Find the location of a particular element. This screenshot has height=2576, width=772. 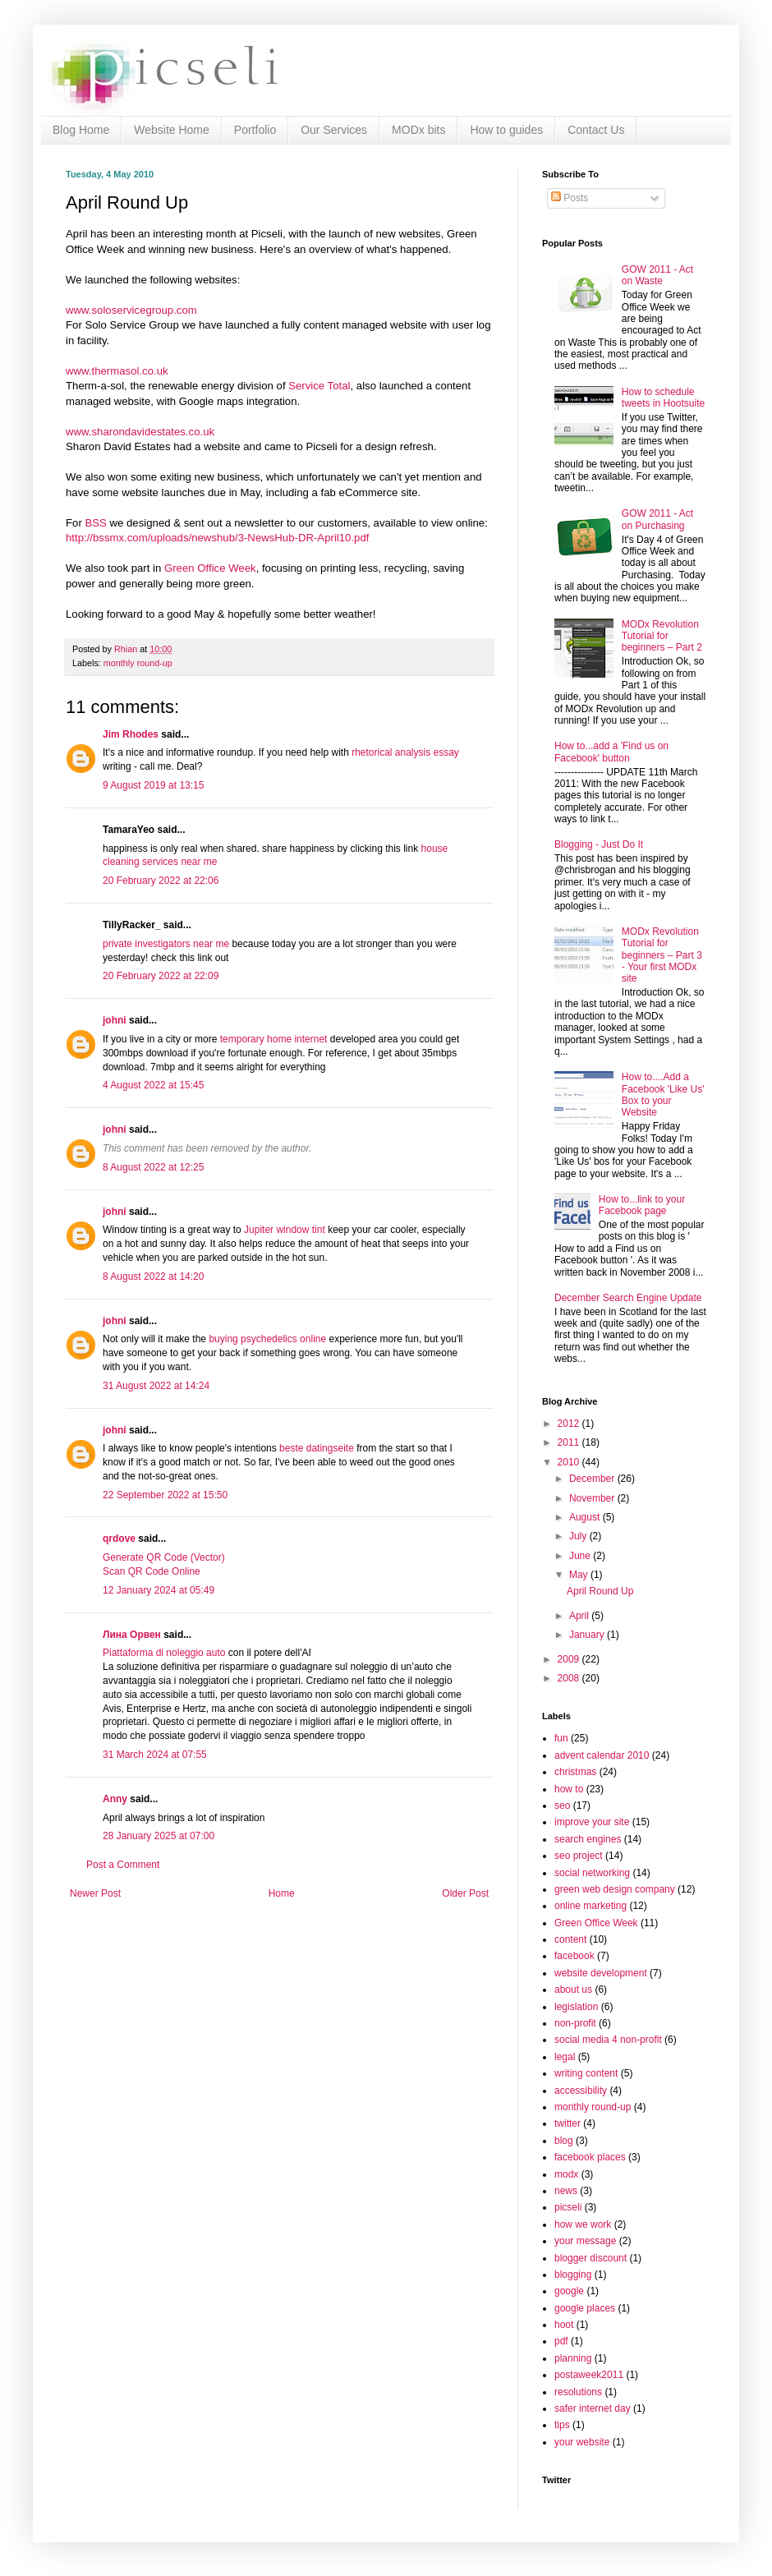

Home is located at coordinates (282, 1893).